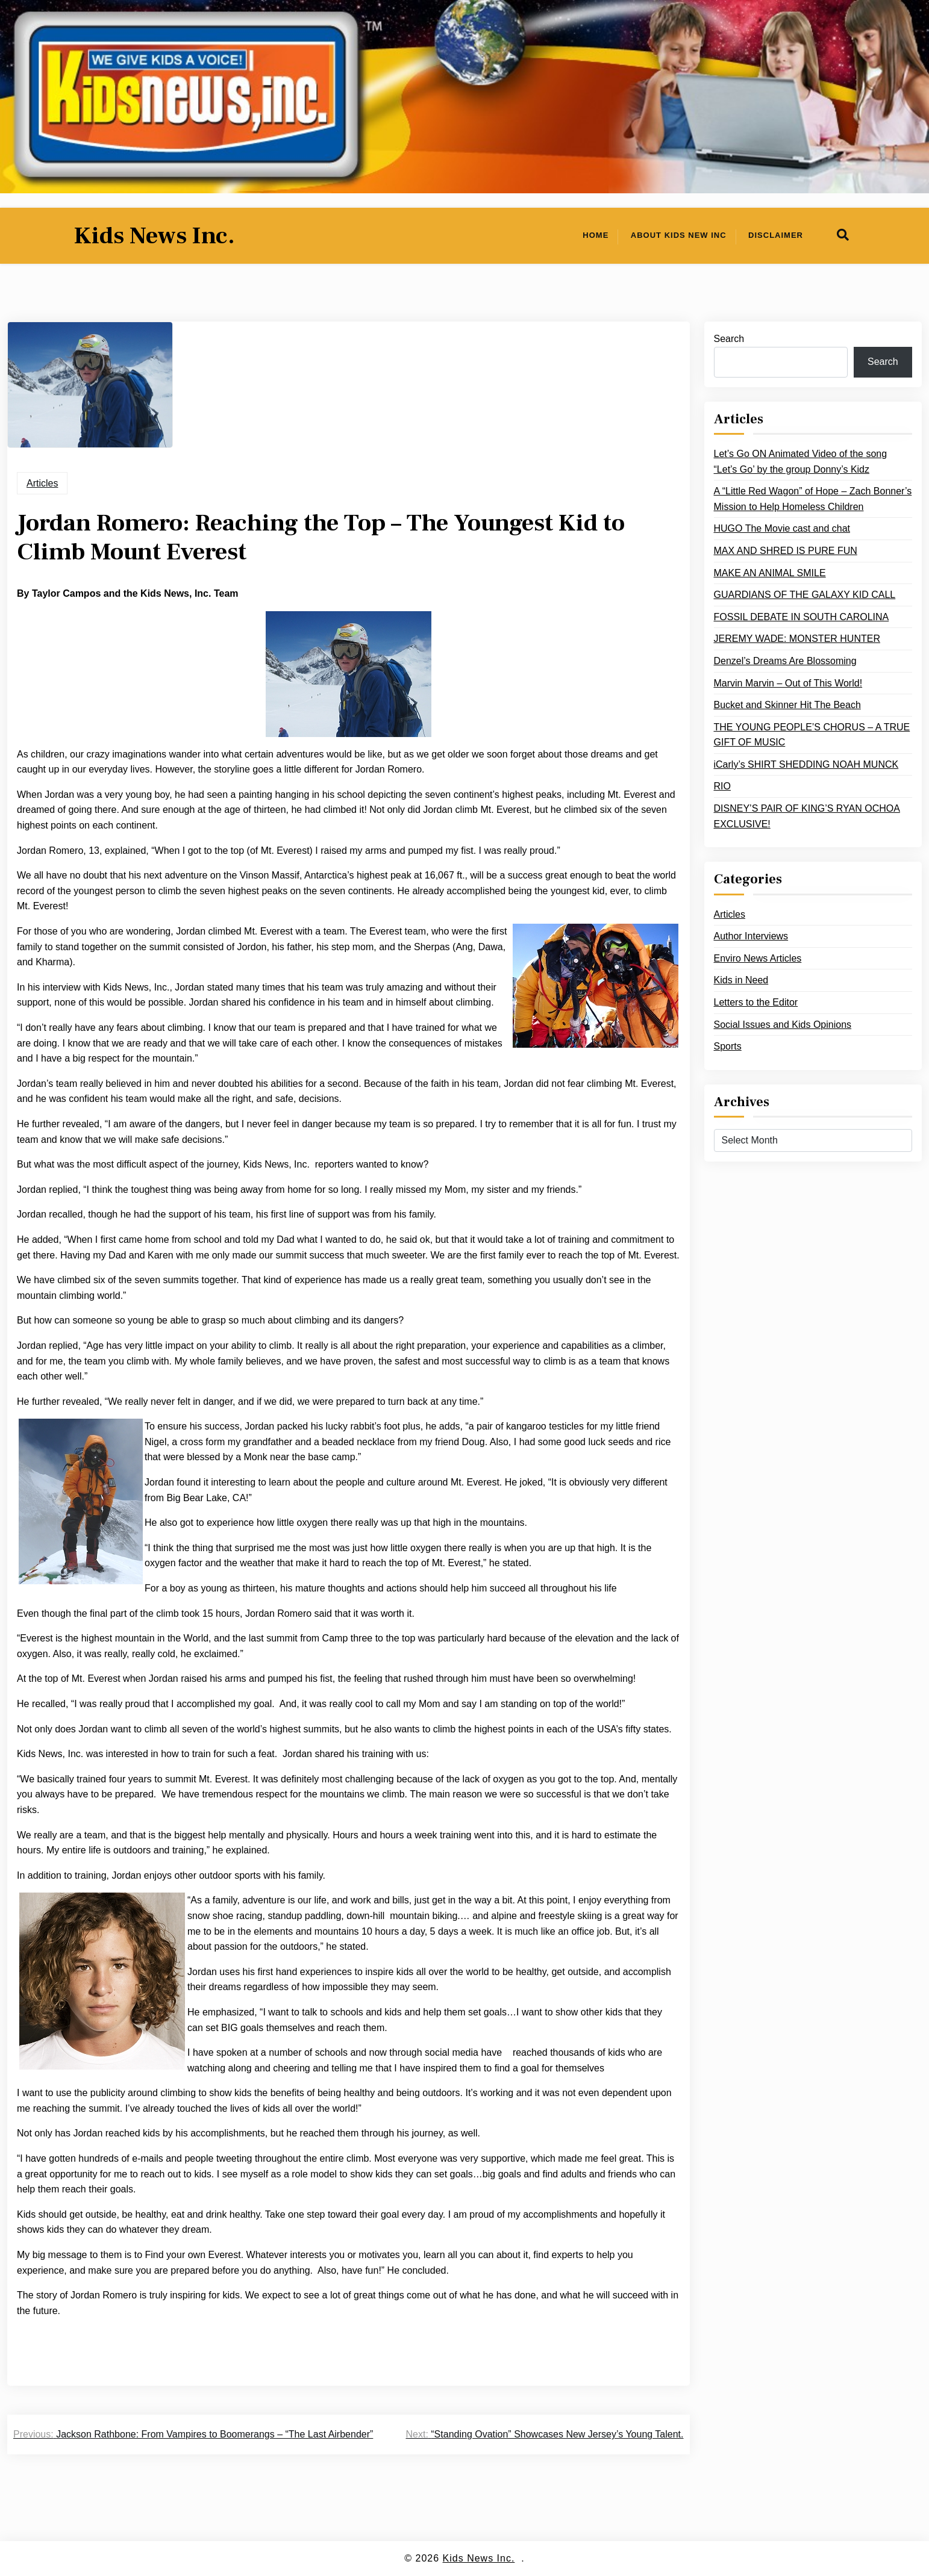  Describe the element at coordinates (595, 235) in the screenshot. I see `Home` at that location.